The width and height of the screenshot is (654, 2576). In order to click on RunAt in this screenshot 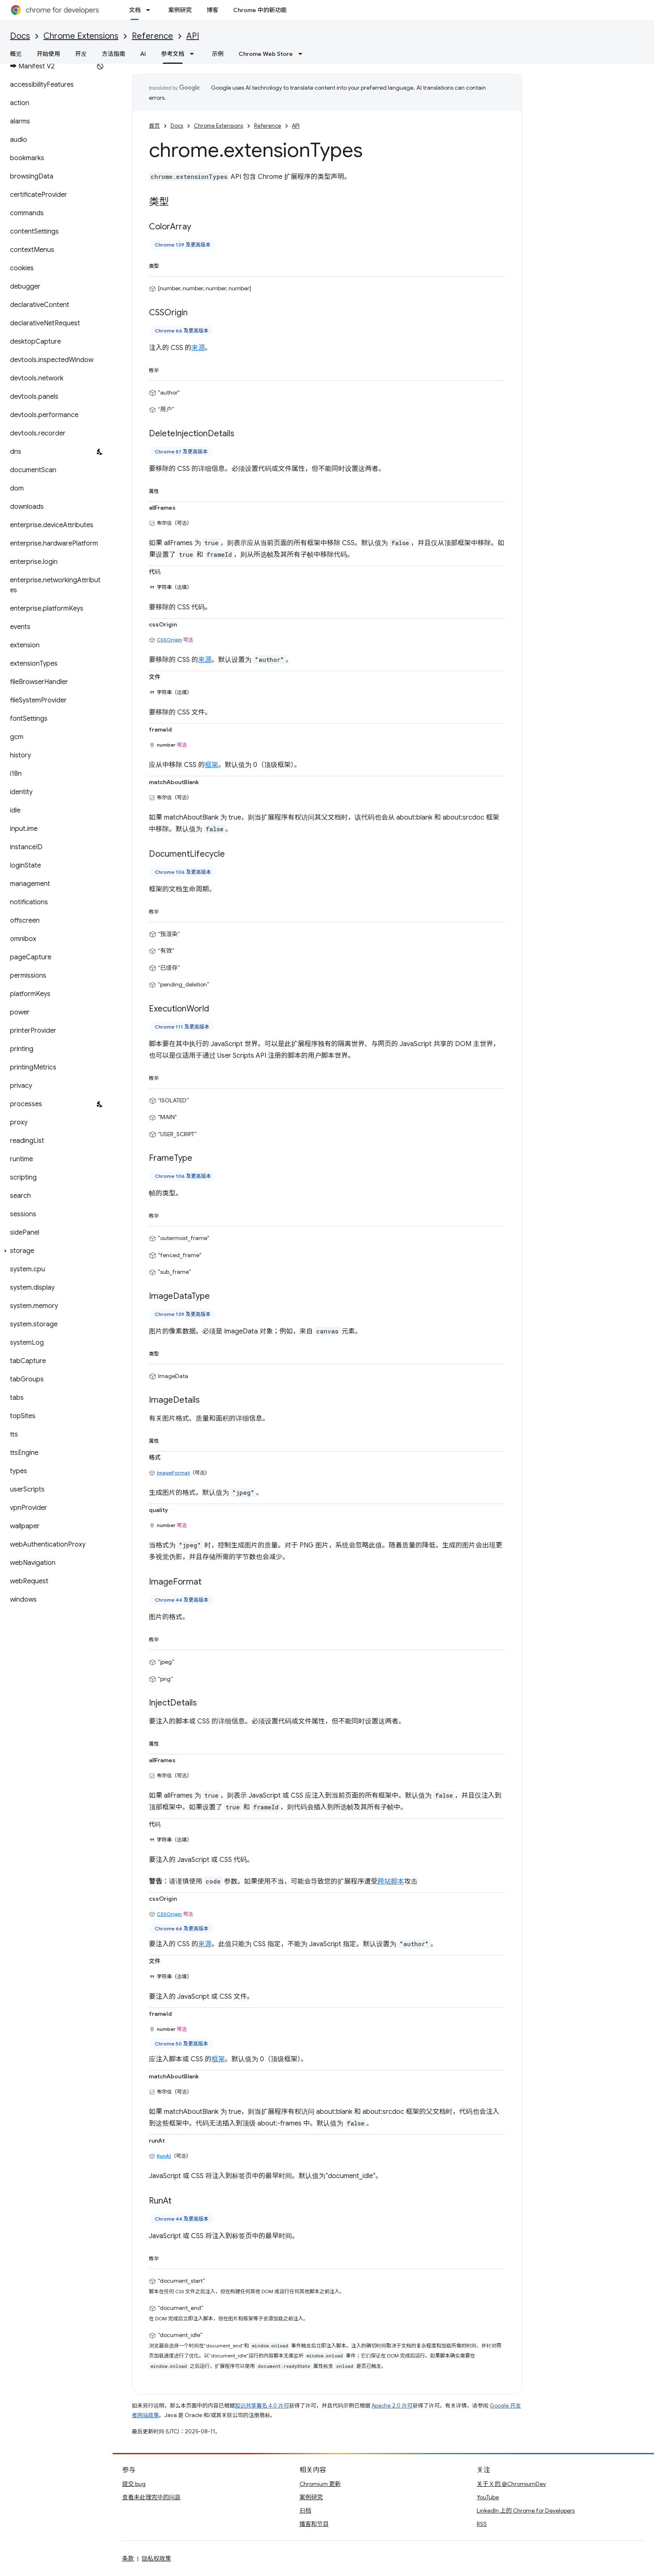, I will do `click(164, 2156)`.